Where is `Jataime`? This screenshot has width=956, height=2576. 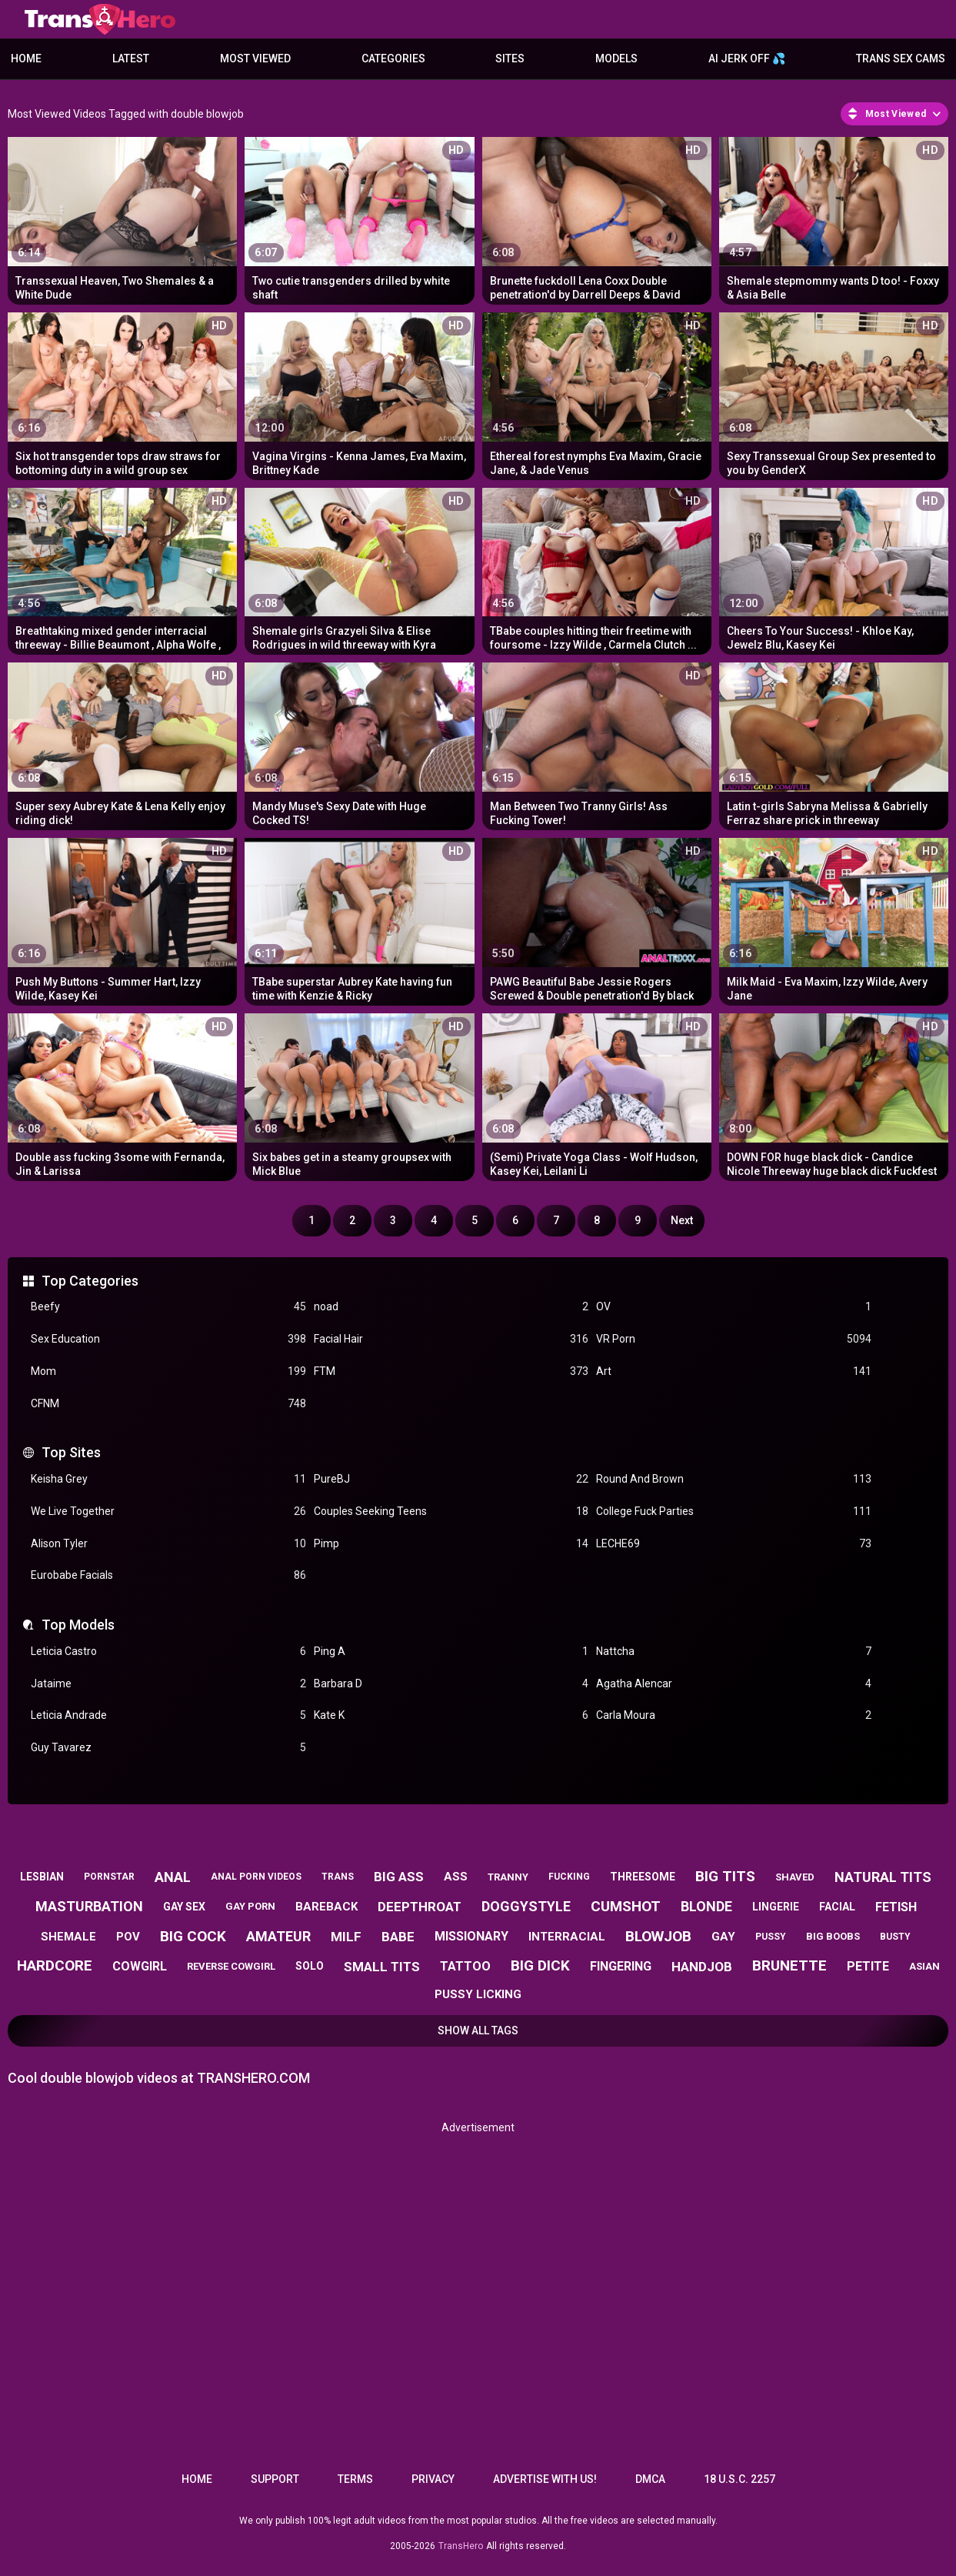
Jataime is located at coordinates (168, 1683).